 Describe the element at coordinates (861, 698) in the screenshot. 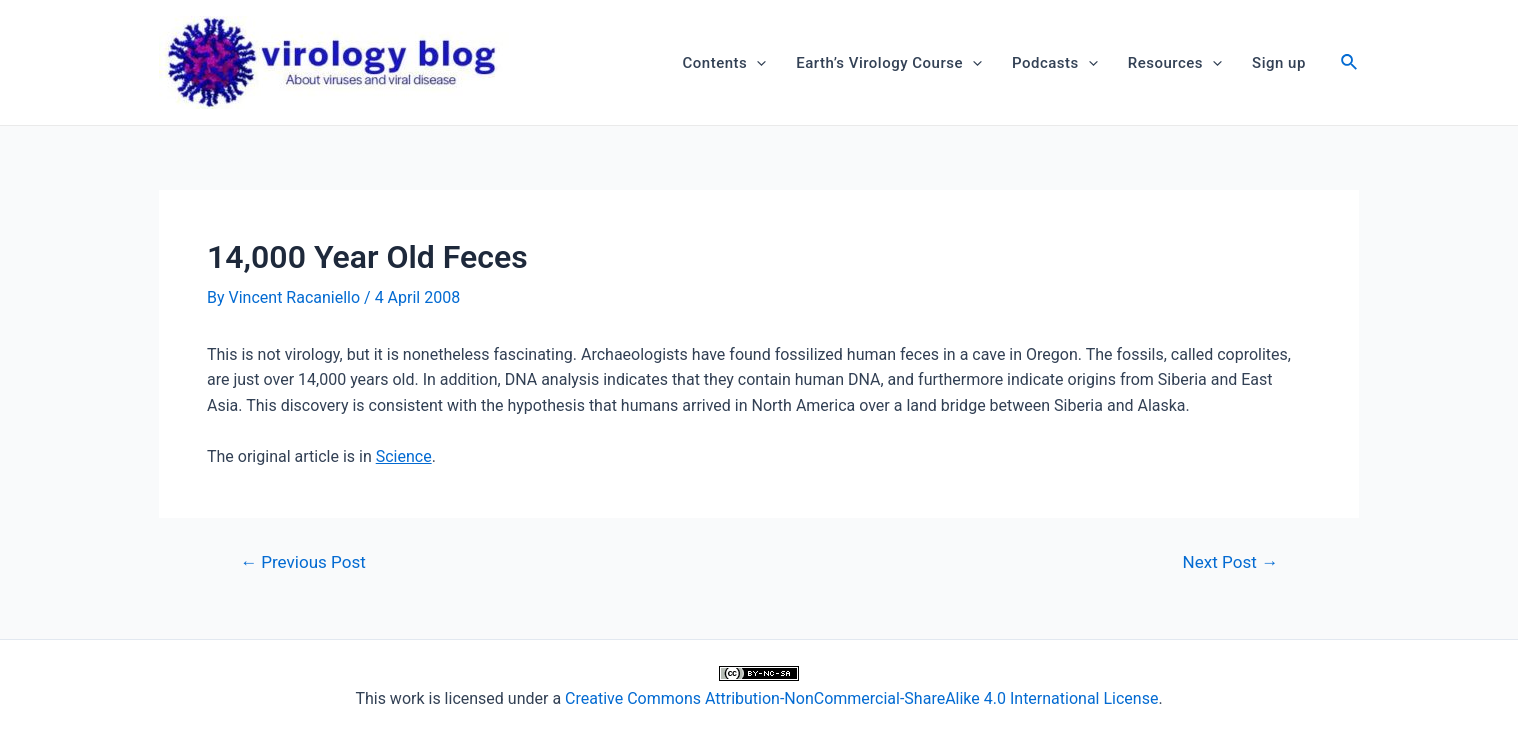

I see `Creative Commons Attribution-NonCommercial-ShareAlike 4.0 International License` at that location.